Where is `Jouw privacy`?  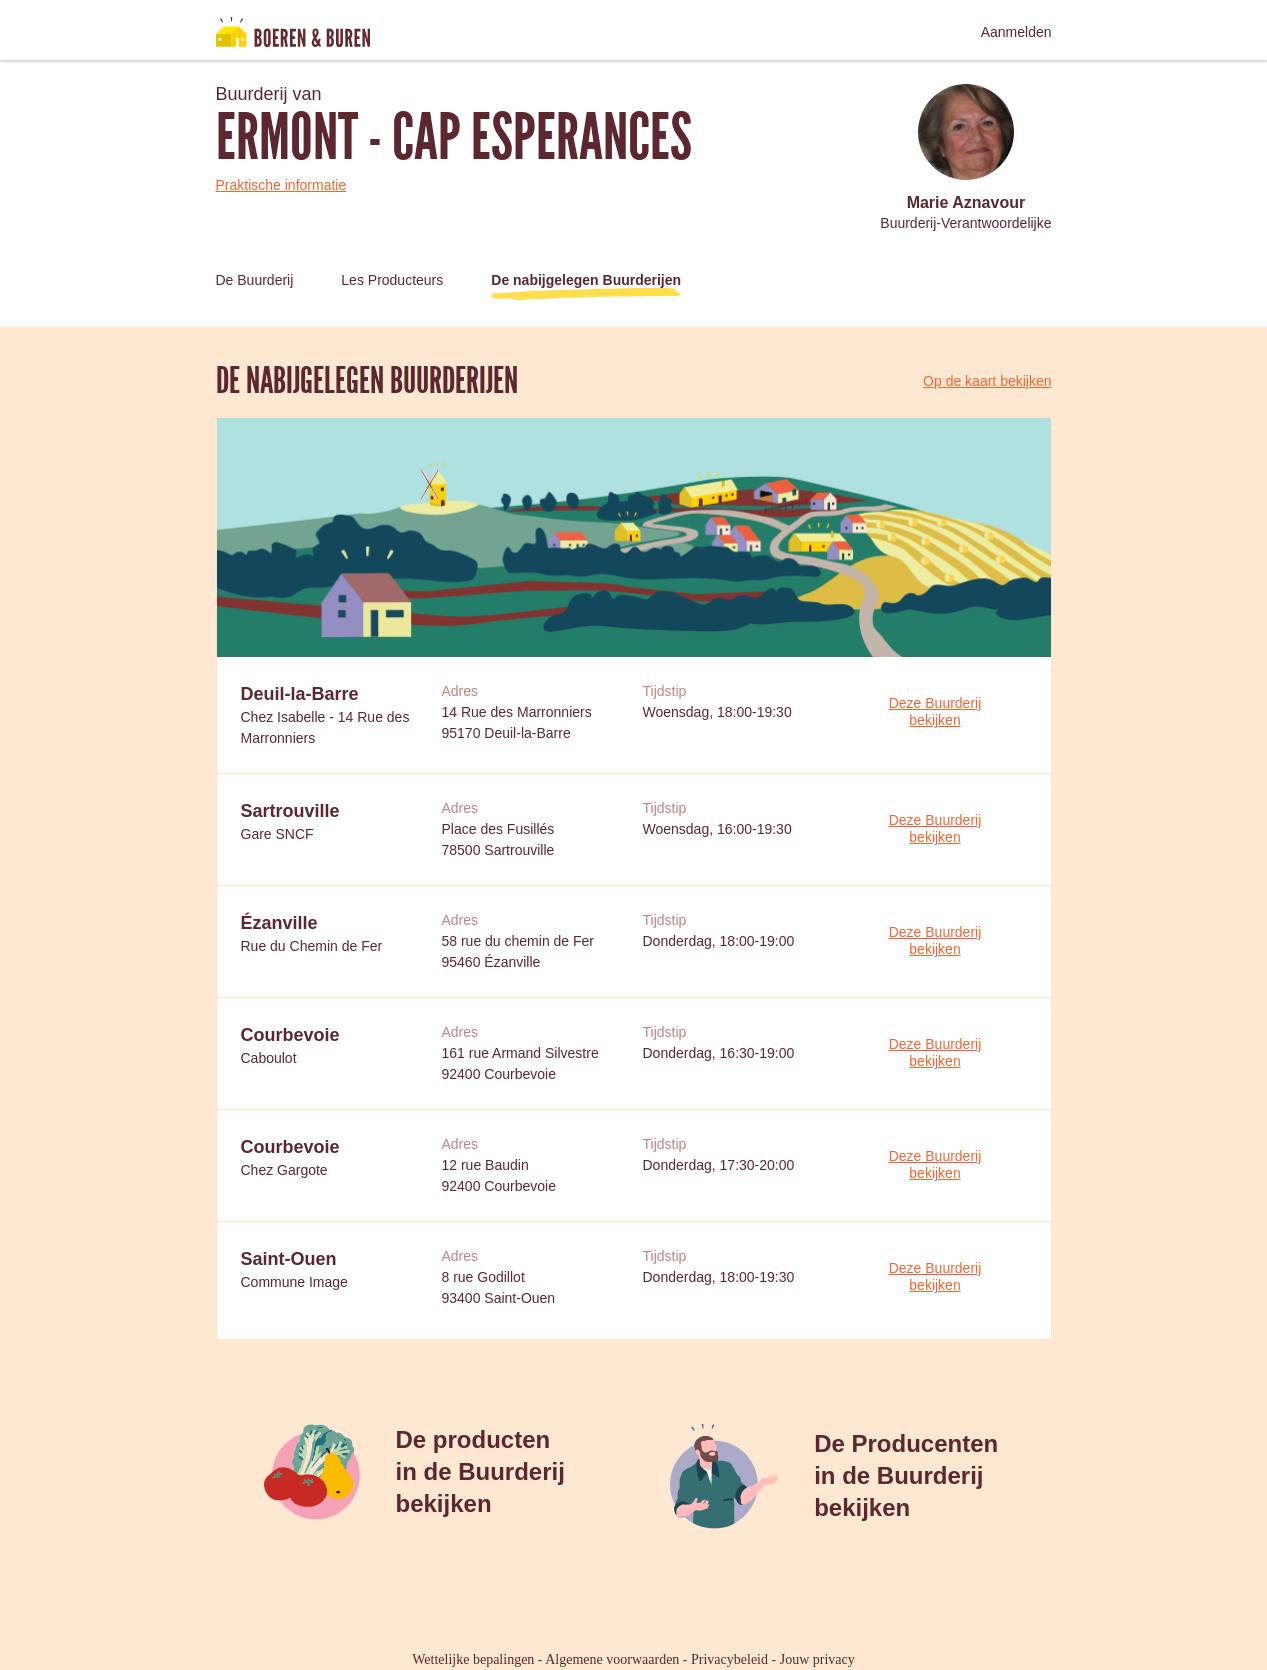 Jouw privacy is located at coordinates (817, 1659).